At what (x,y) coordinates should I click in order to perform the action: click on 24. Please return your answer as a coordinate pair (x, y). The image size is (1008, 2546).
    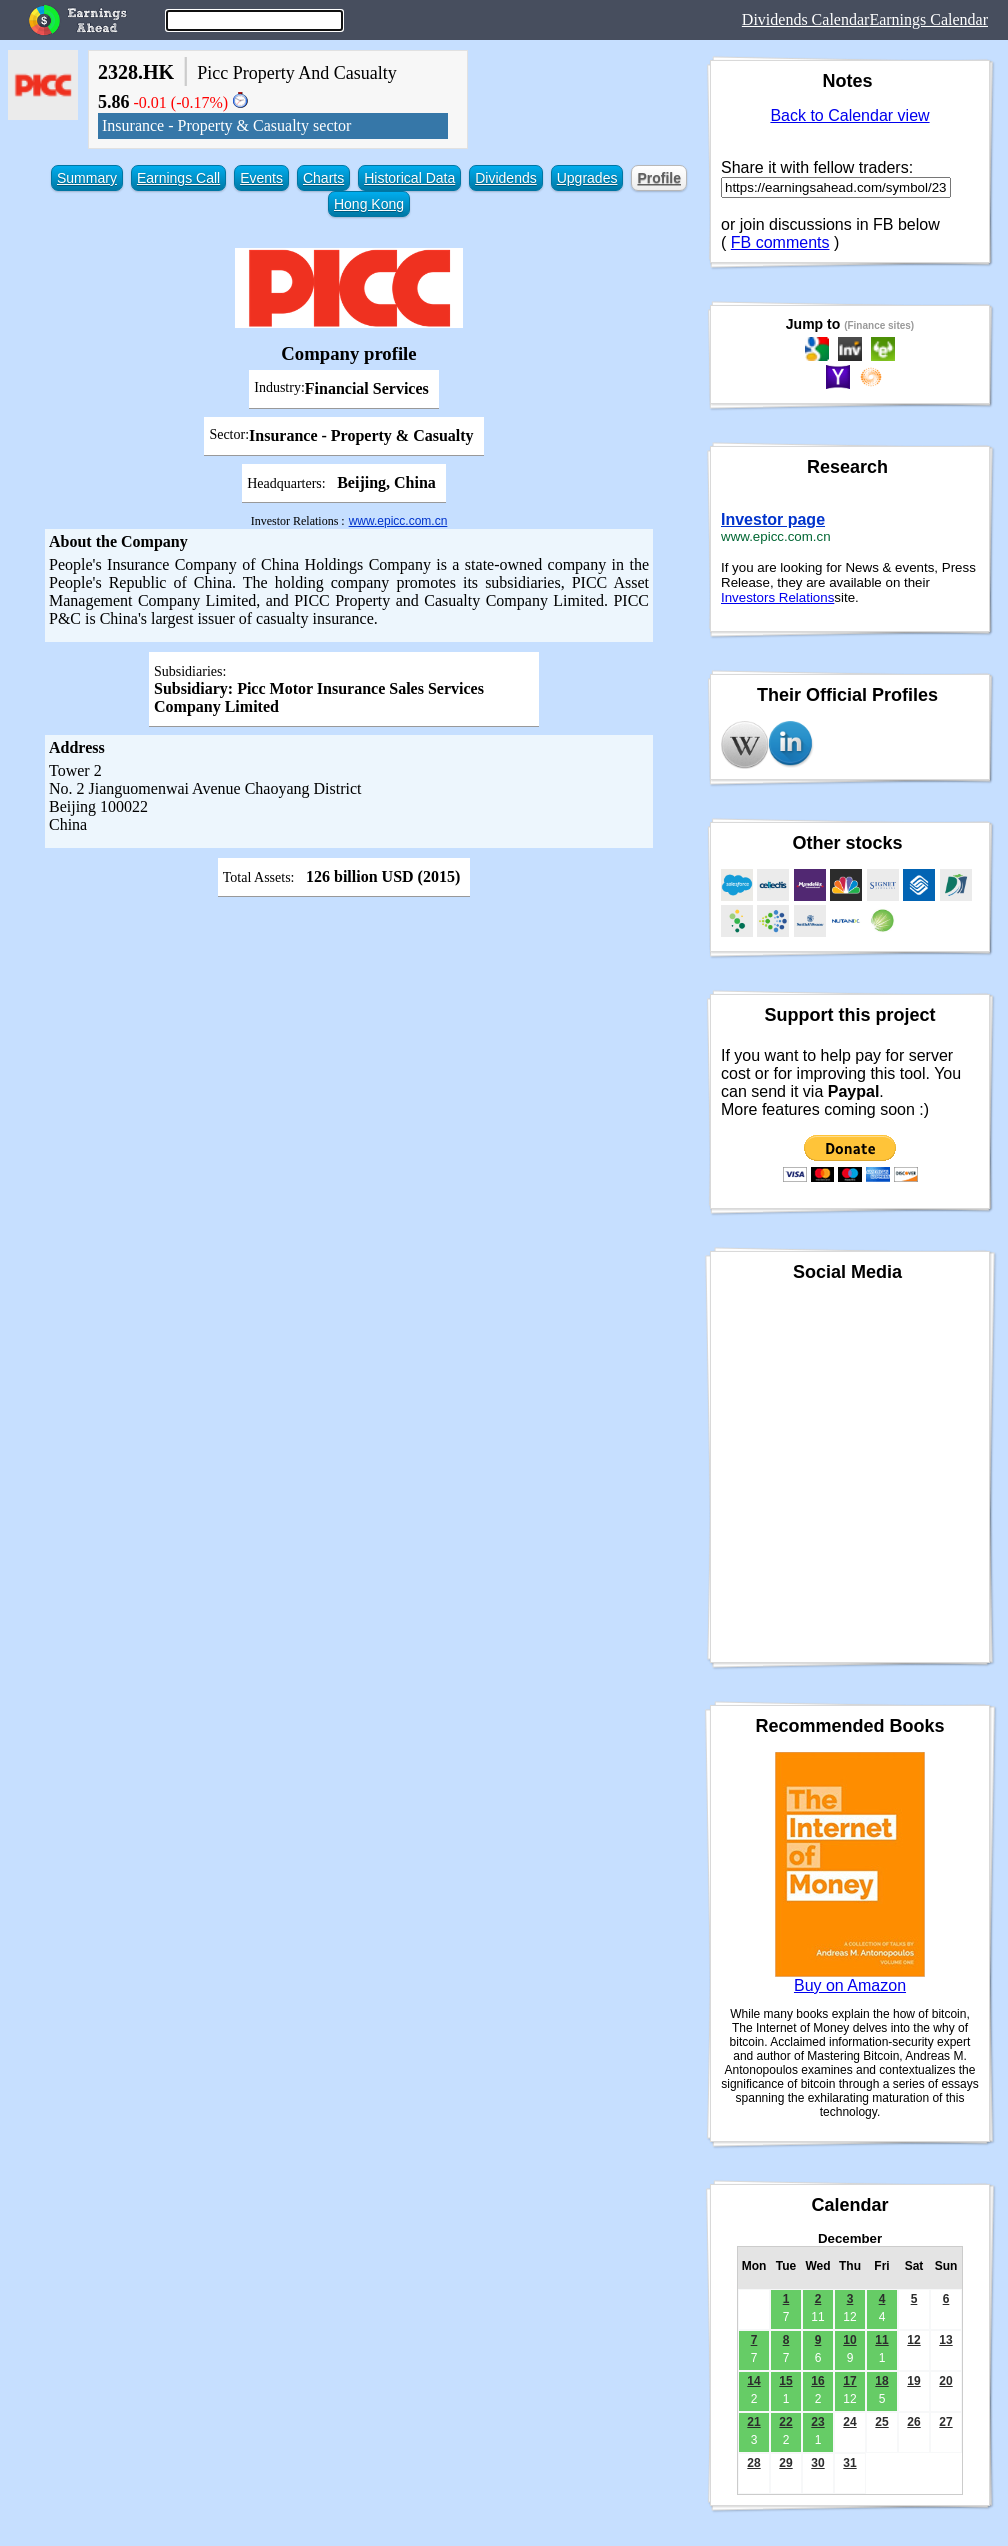
    Looking at the image, I should click on (849, 2422).